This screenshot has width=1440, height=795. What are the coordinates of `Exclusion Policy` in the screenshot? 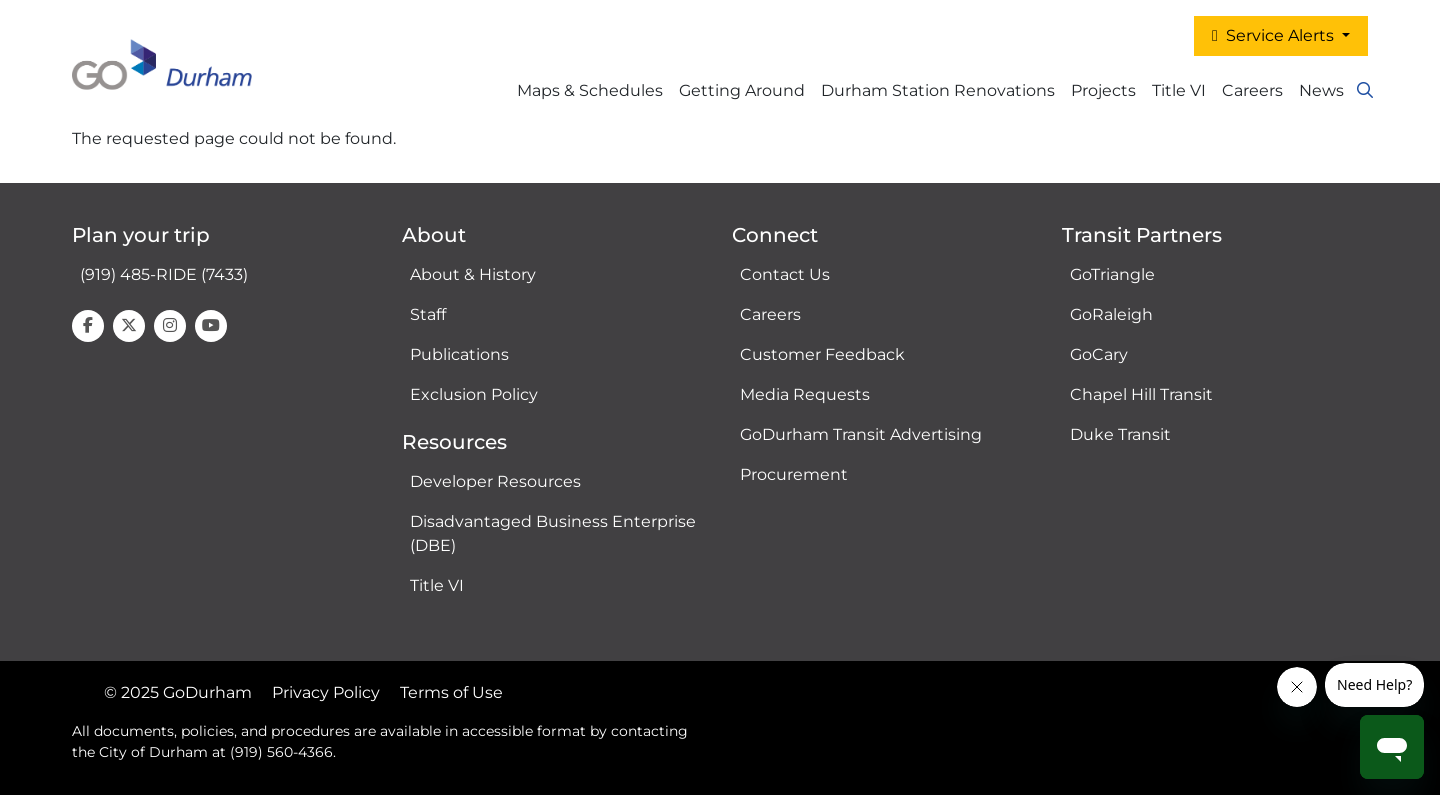 It's located at (474, 394).